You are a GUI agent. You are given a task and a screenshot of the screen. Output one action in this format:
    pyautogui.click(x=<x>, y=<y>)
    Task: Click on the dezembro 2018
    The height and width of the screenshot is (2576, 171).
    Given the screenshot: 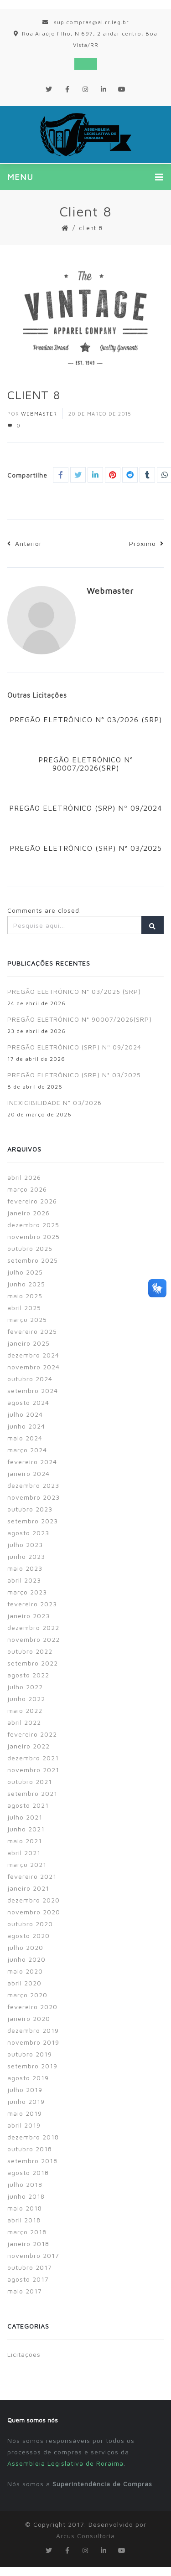 What is the action you would take?
    pyautogui.click(x=33, y=2137)
    